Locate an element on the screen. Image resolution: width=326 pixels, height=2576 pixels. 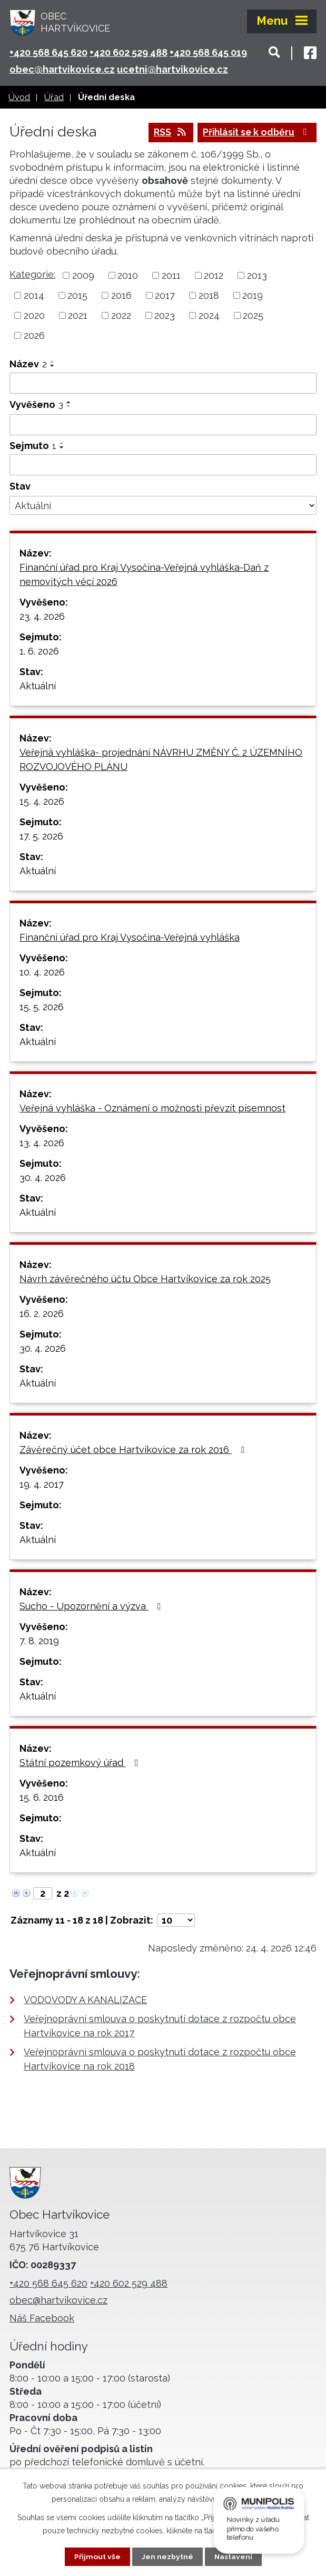
2018 is located at coordinates (209, 295).